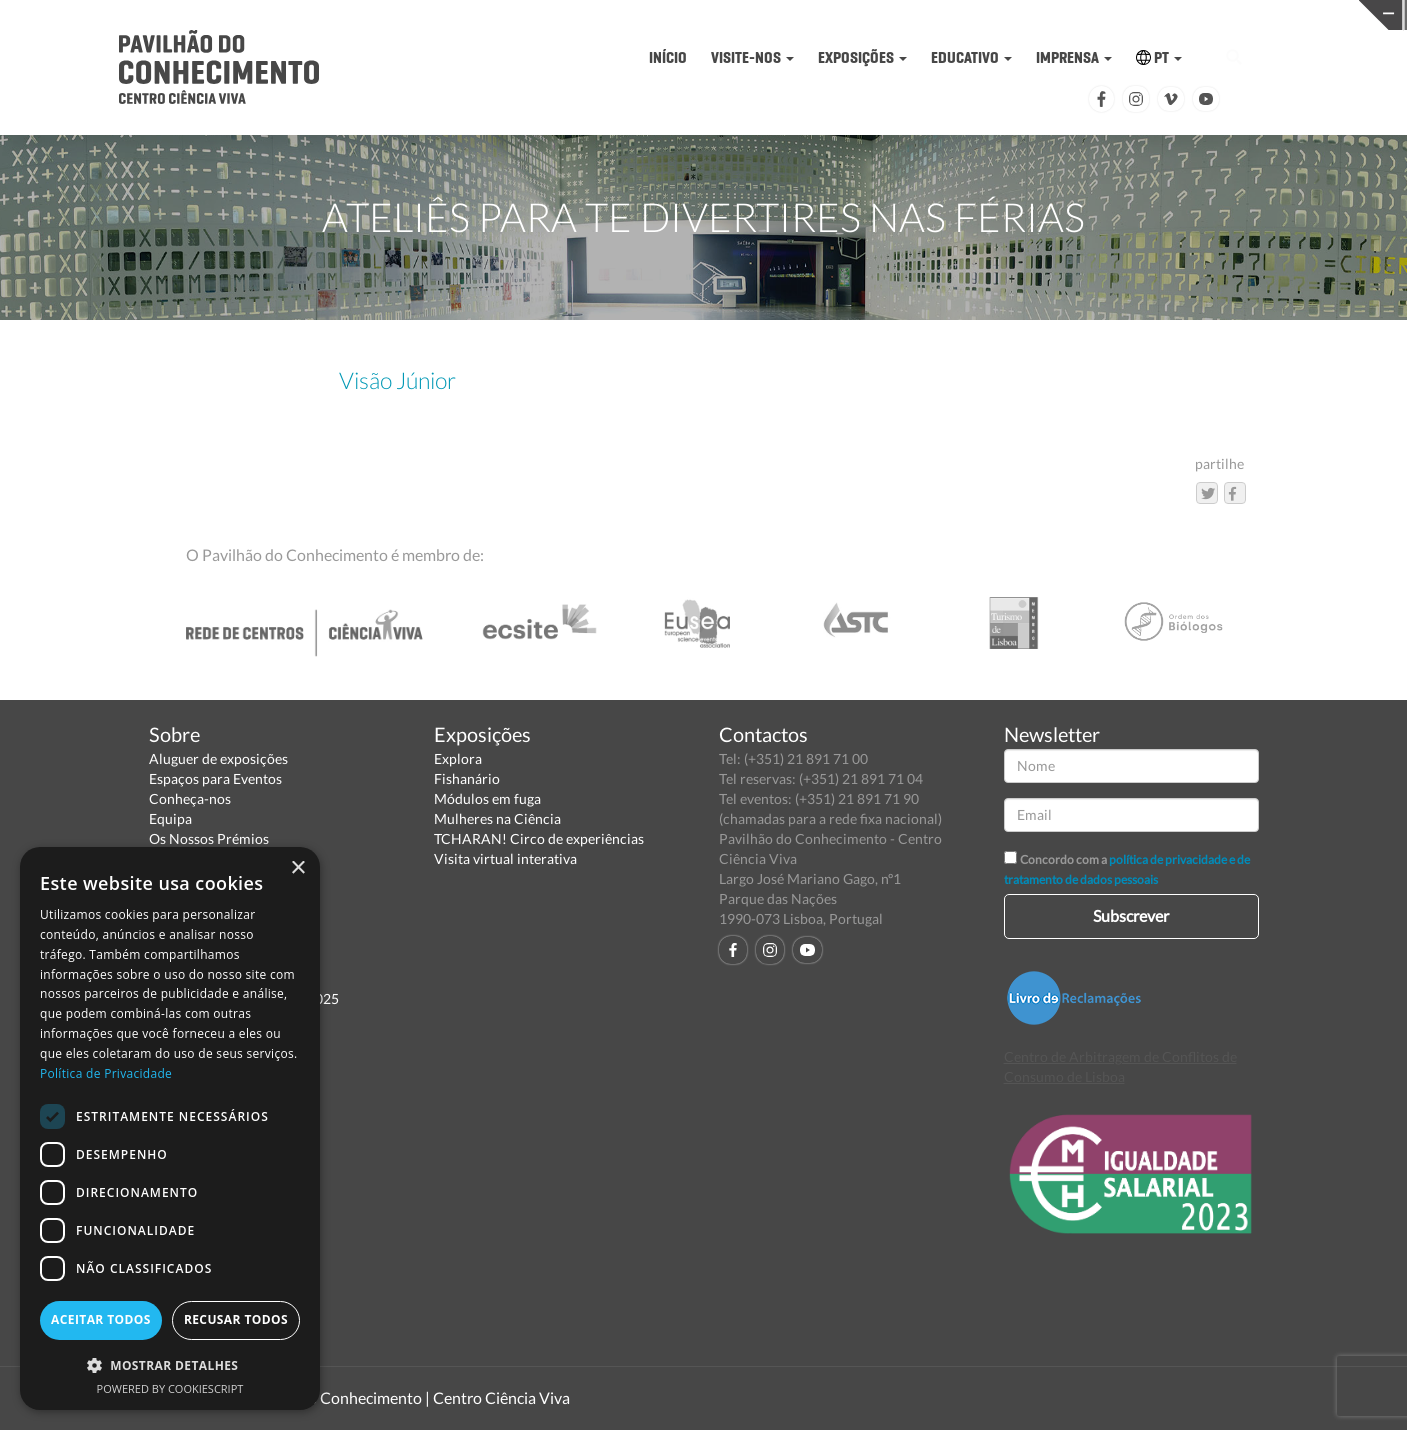 The width and height of the screenshot is (1407, 1430). Describe the element at coordinates (971, 57) in the screenshot. I see `EDUCATIVO` at that location.